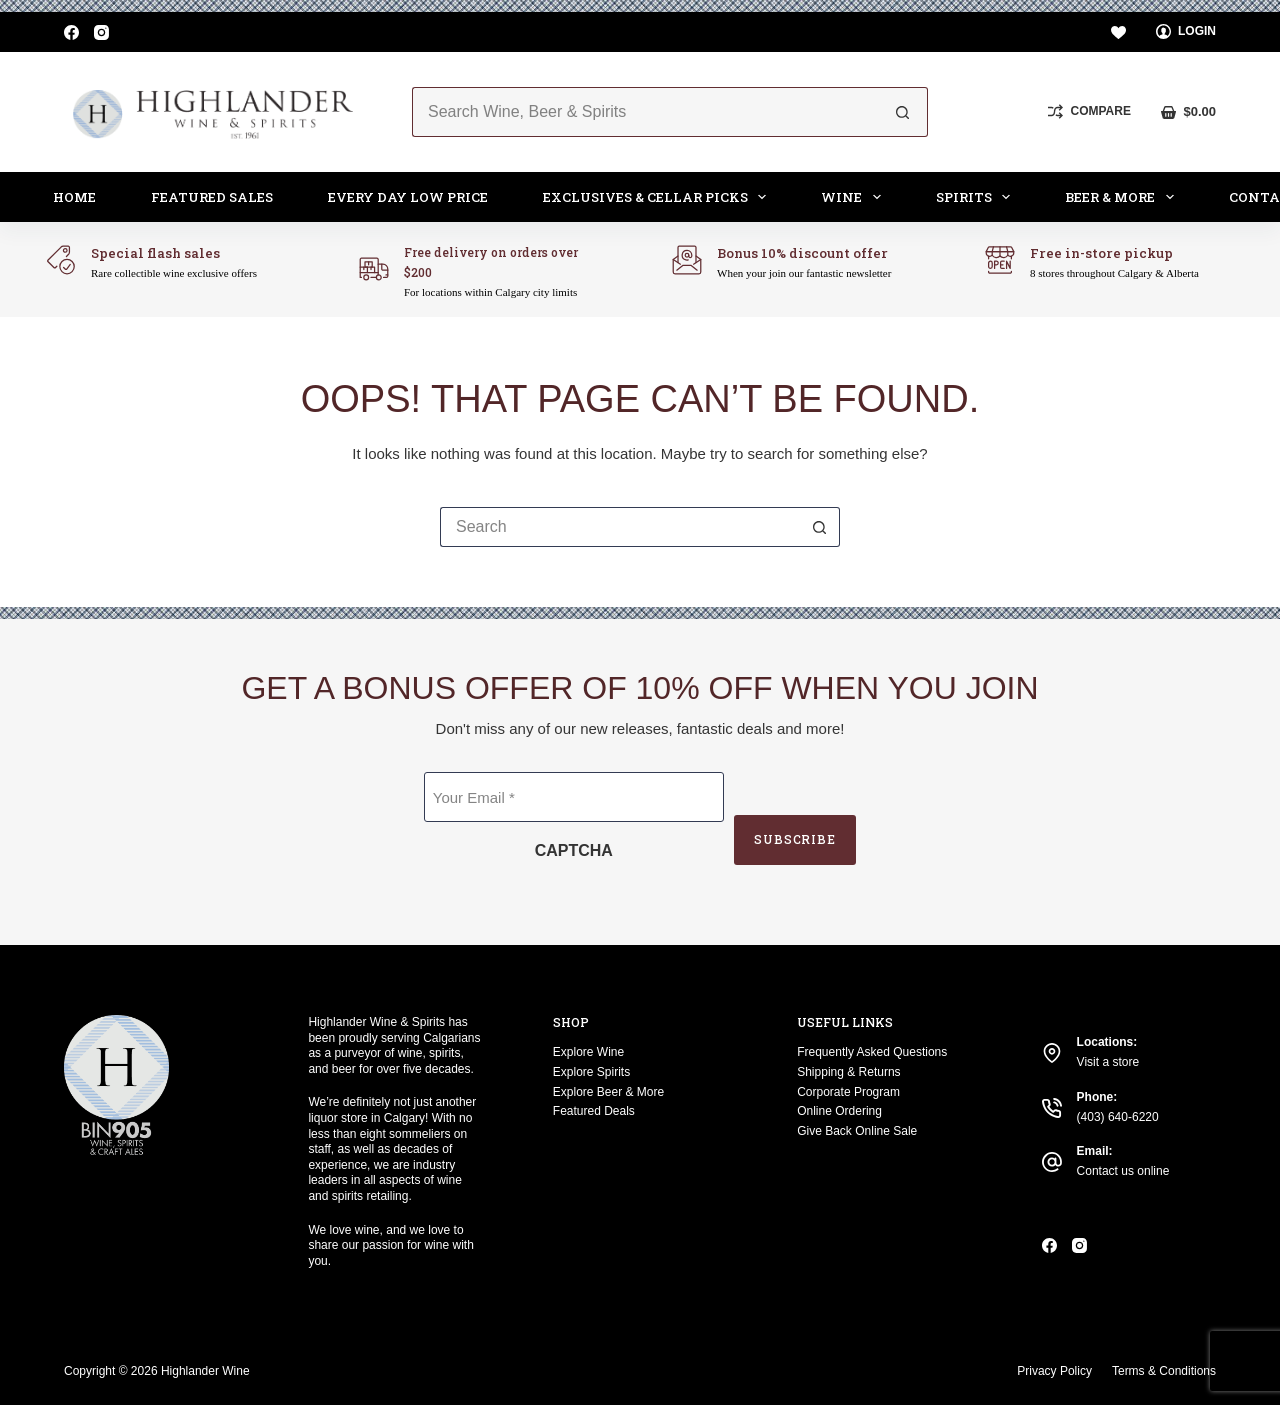 This screenshot has width=1280, height=1405. What do you see at coordinates (1186, 32) in the screenshot?
I see `[Login]` at bounding box center [1186, 32].